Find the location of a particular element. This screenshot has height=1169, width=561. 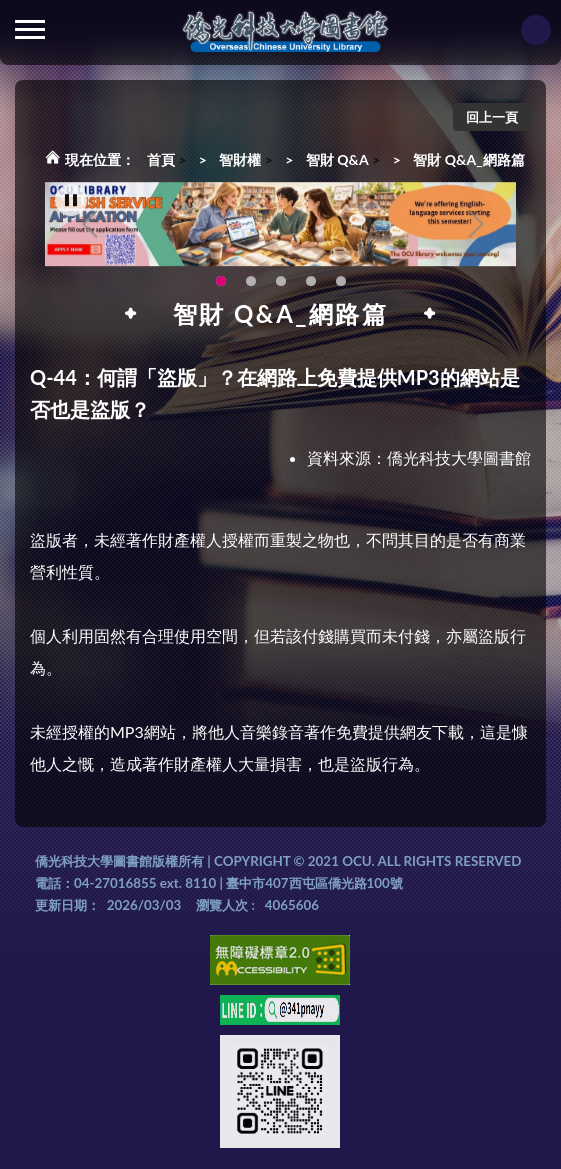

側欄選單 is located at coordinates (30, 29).